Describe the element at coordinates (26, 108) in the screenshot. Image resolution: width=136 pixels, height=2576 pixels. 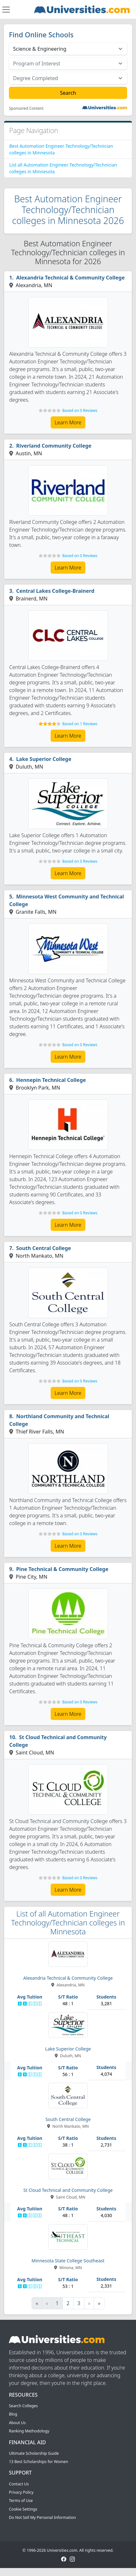
I see `Sponsored Content` at that location.